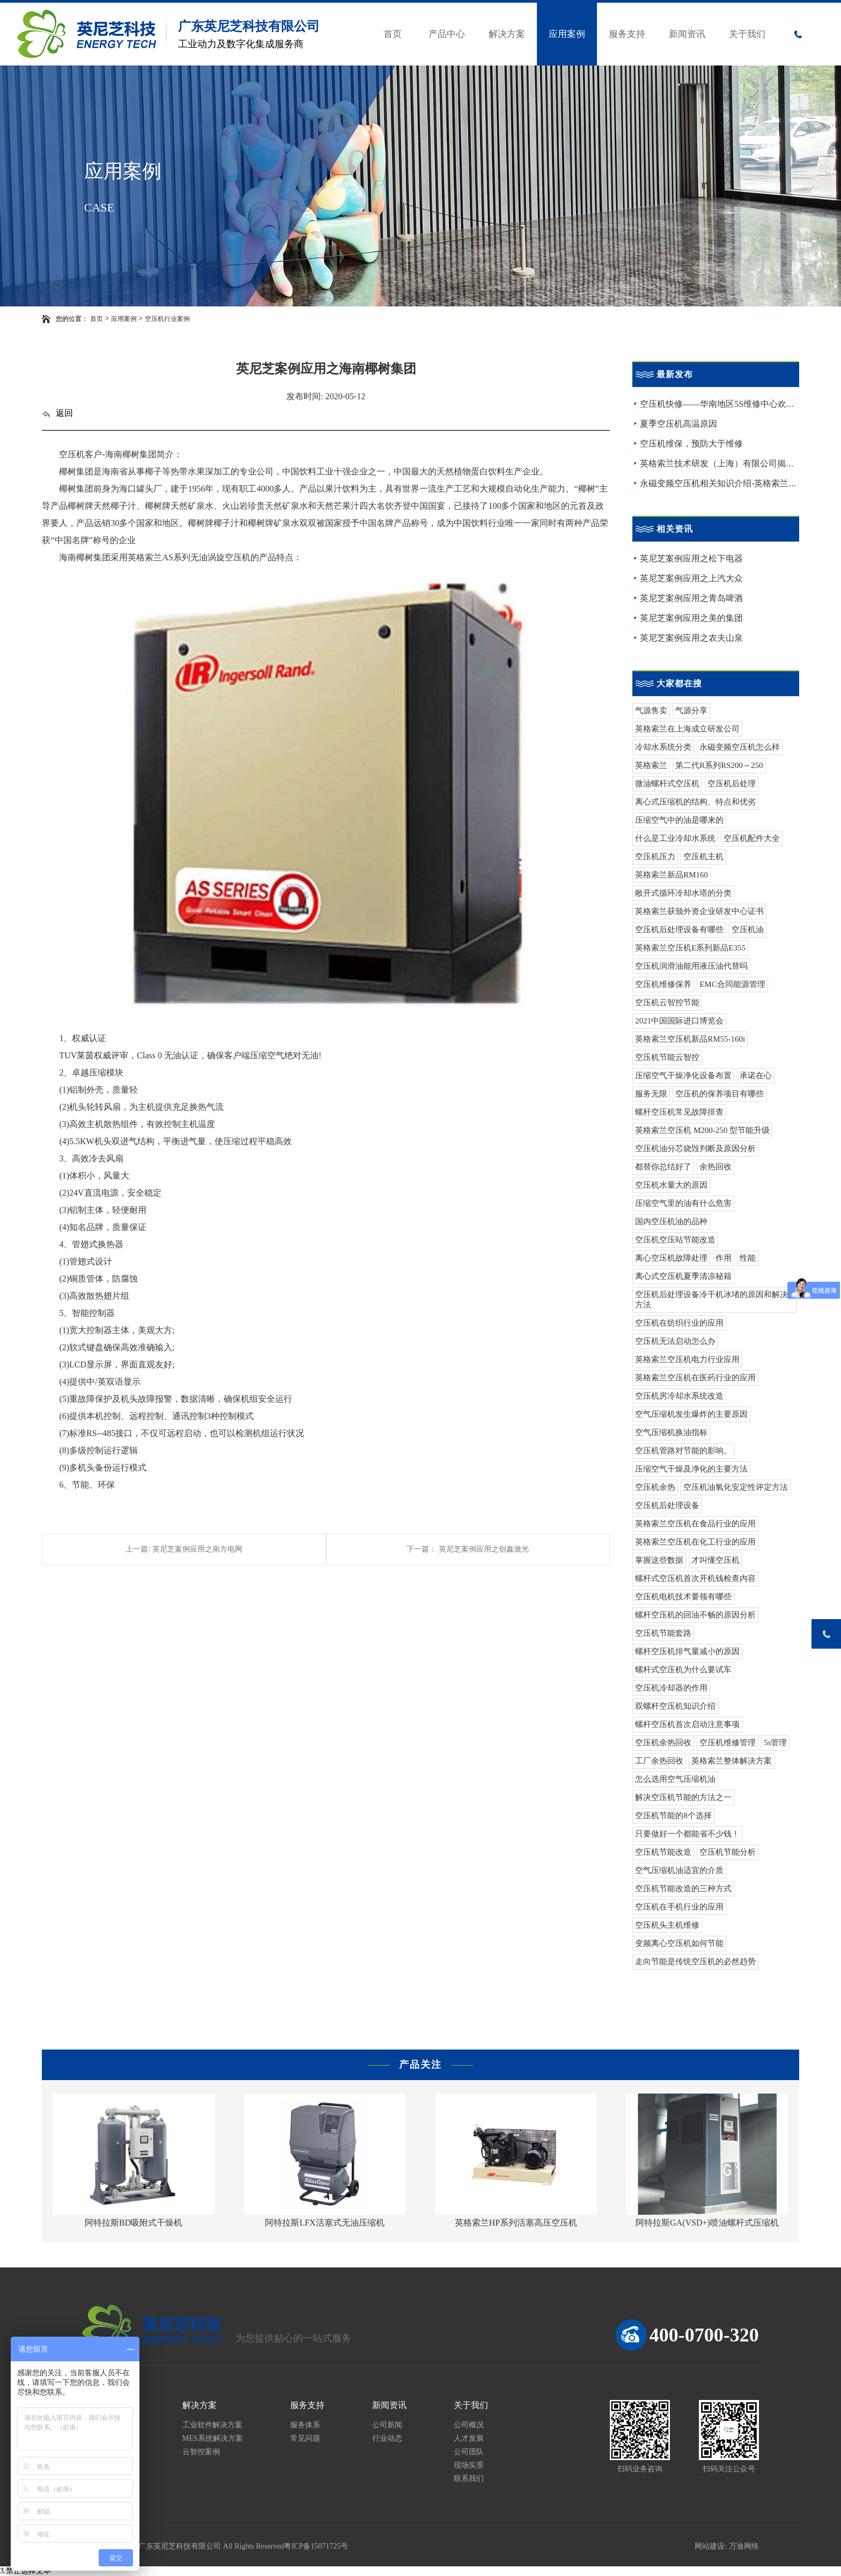  I want to click on 空压机油, so click(748, 929).